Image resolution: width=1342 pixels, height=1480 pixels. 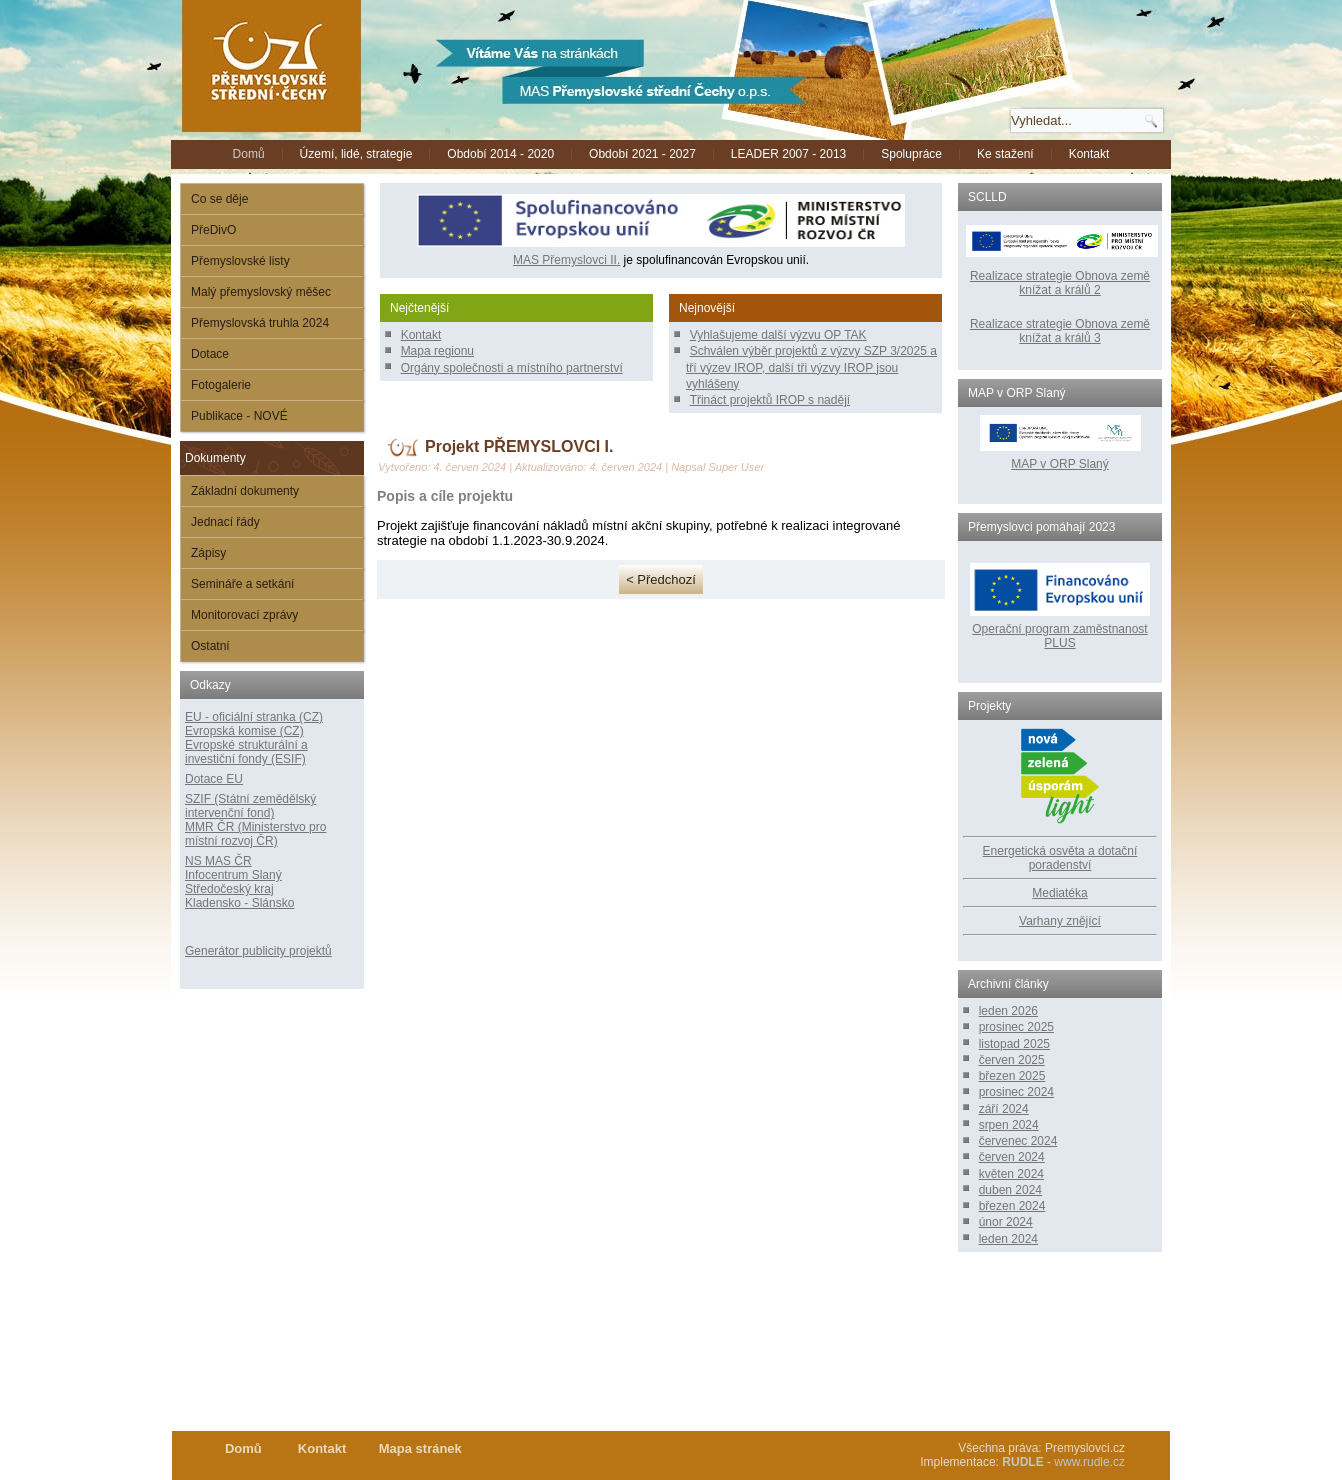 What do you see at coordinates (213, 230) in the screenshot?
I see `PřeDivO` at bounding box center [213, 230].